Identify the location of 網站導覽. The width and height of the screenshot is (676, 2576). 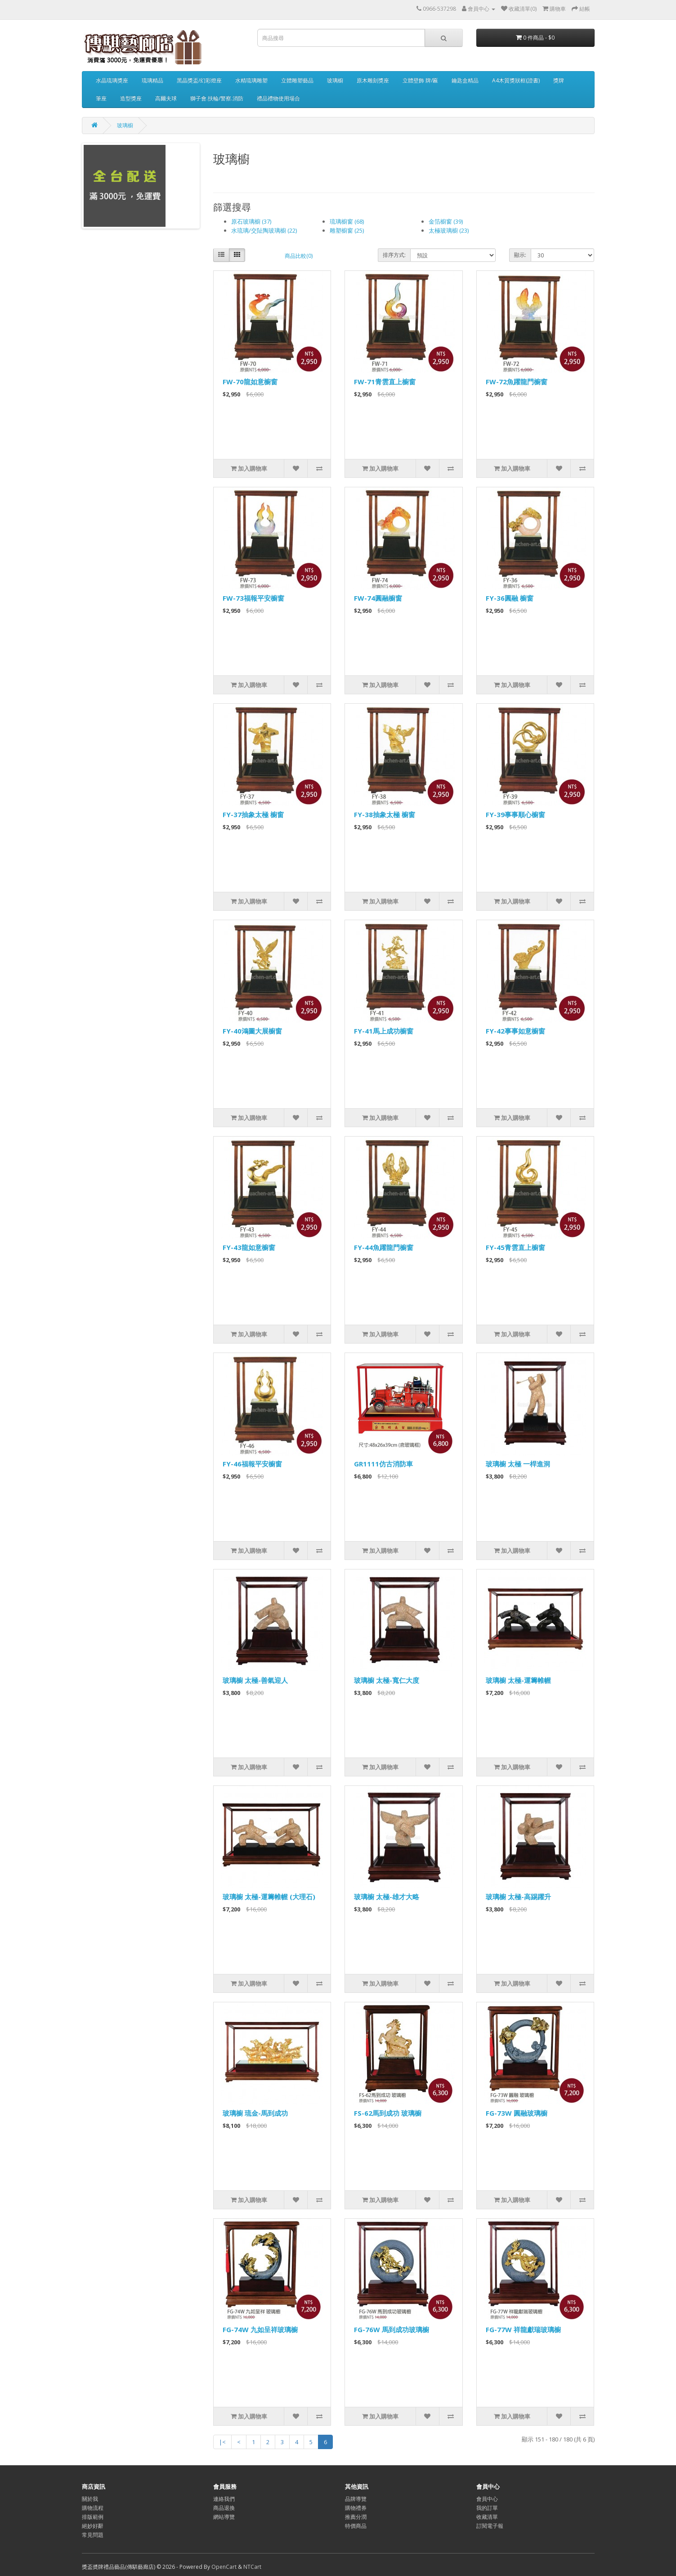
(224, 2517).